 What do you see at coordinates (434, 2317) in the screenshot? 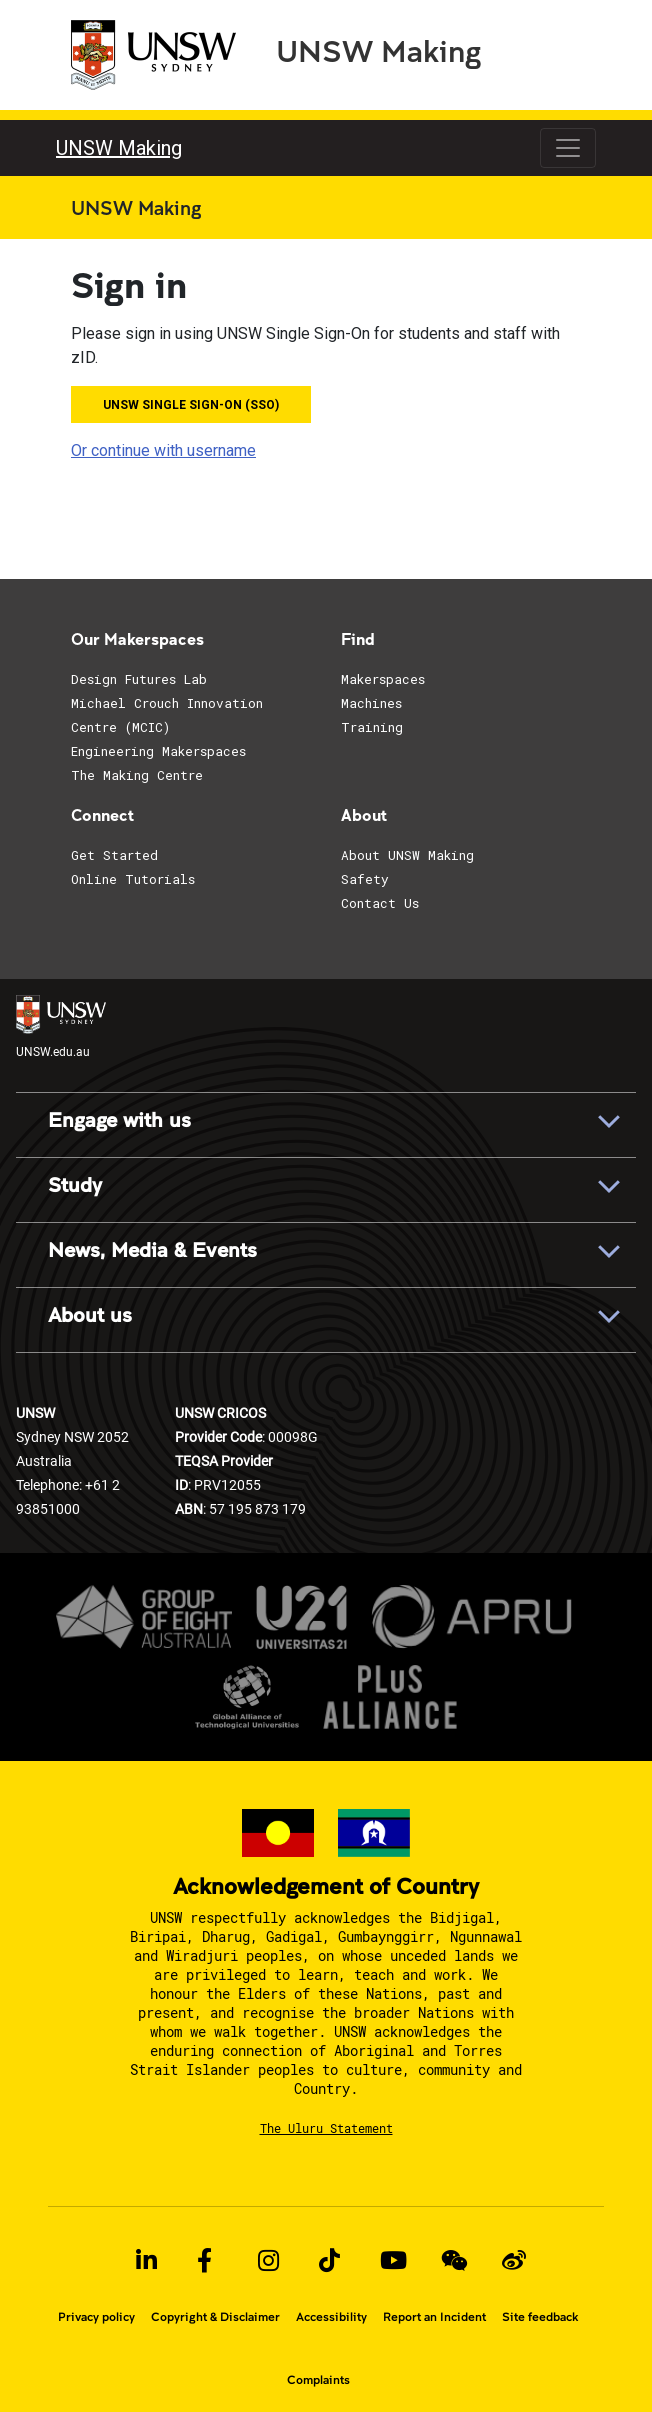
I see `Report an Incident` at bounding box center [434, 2317].